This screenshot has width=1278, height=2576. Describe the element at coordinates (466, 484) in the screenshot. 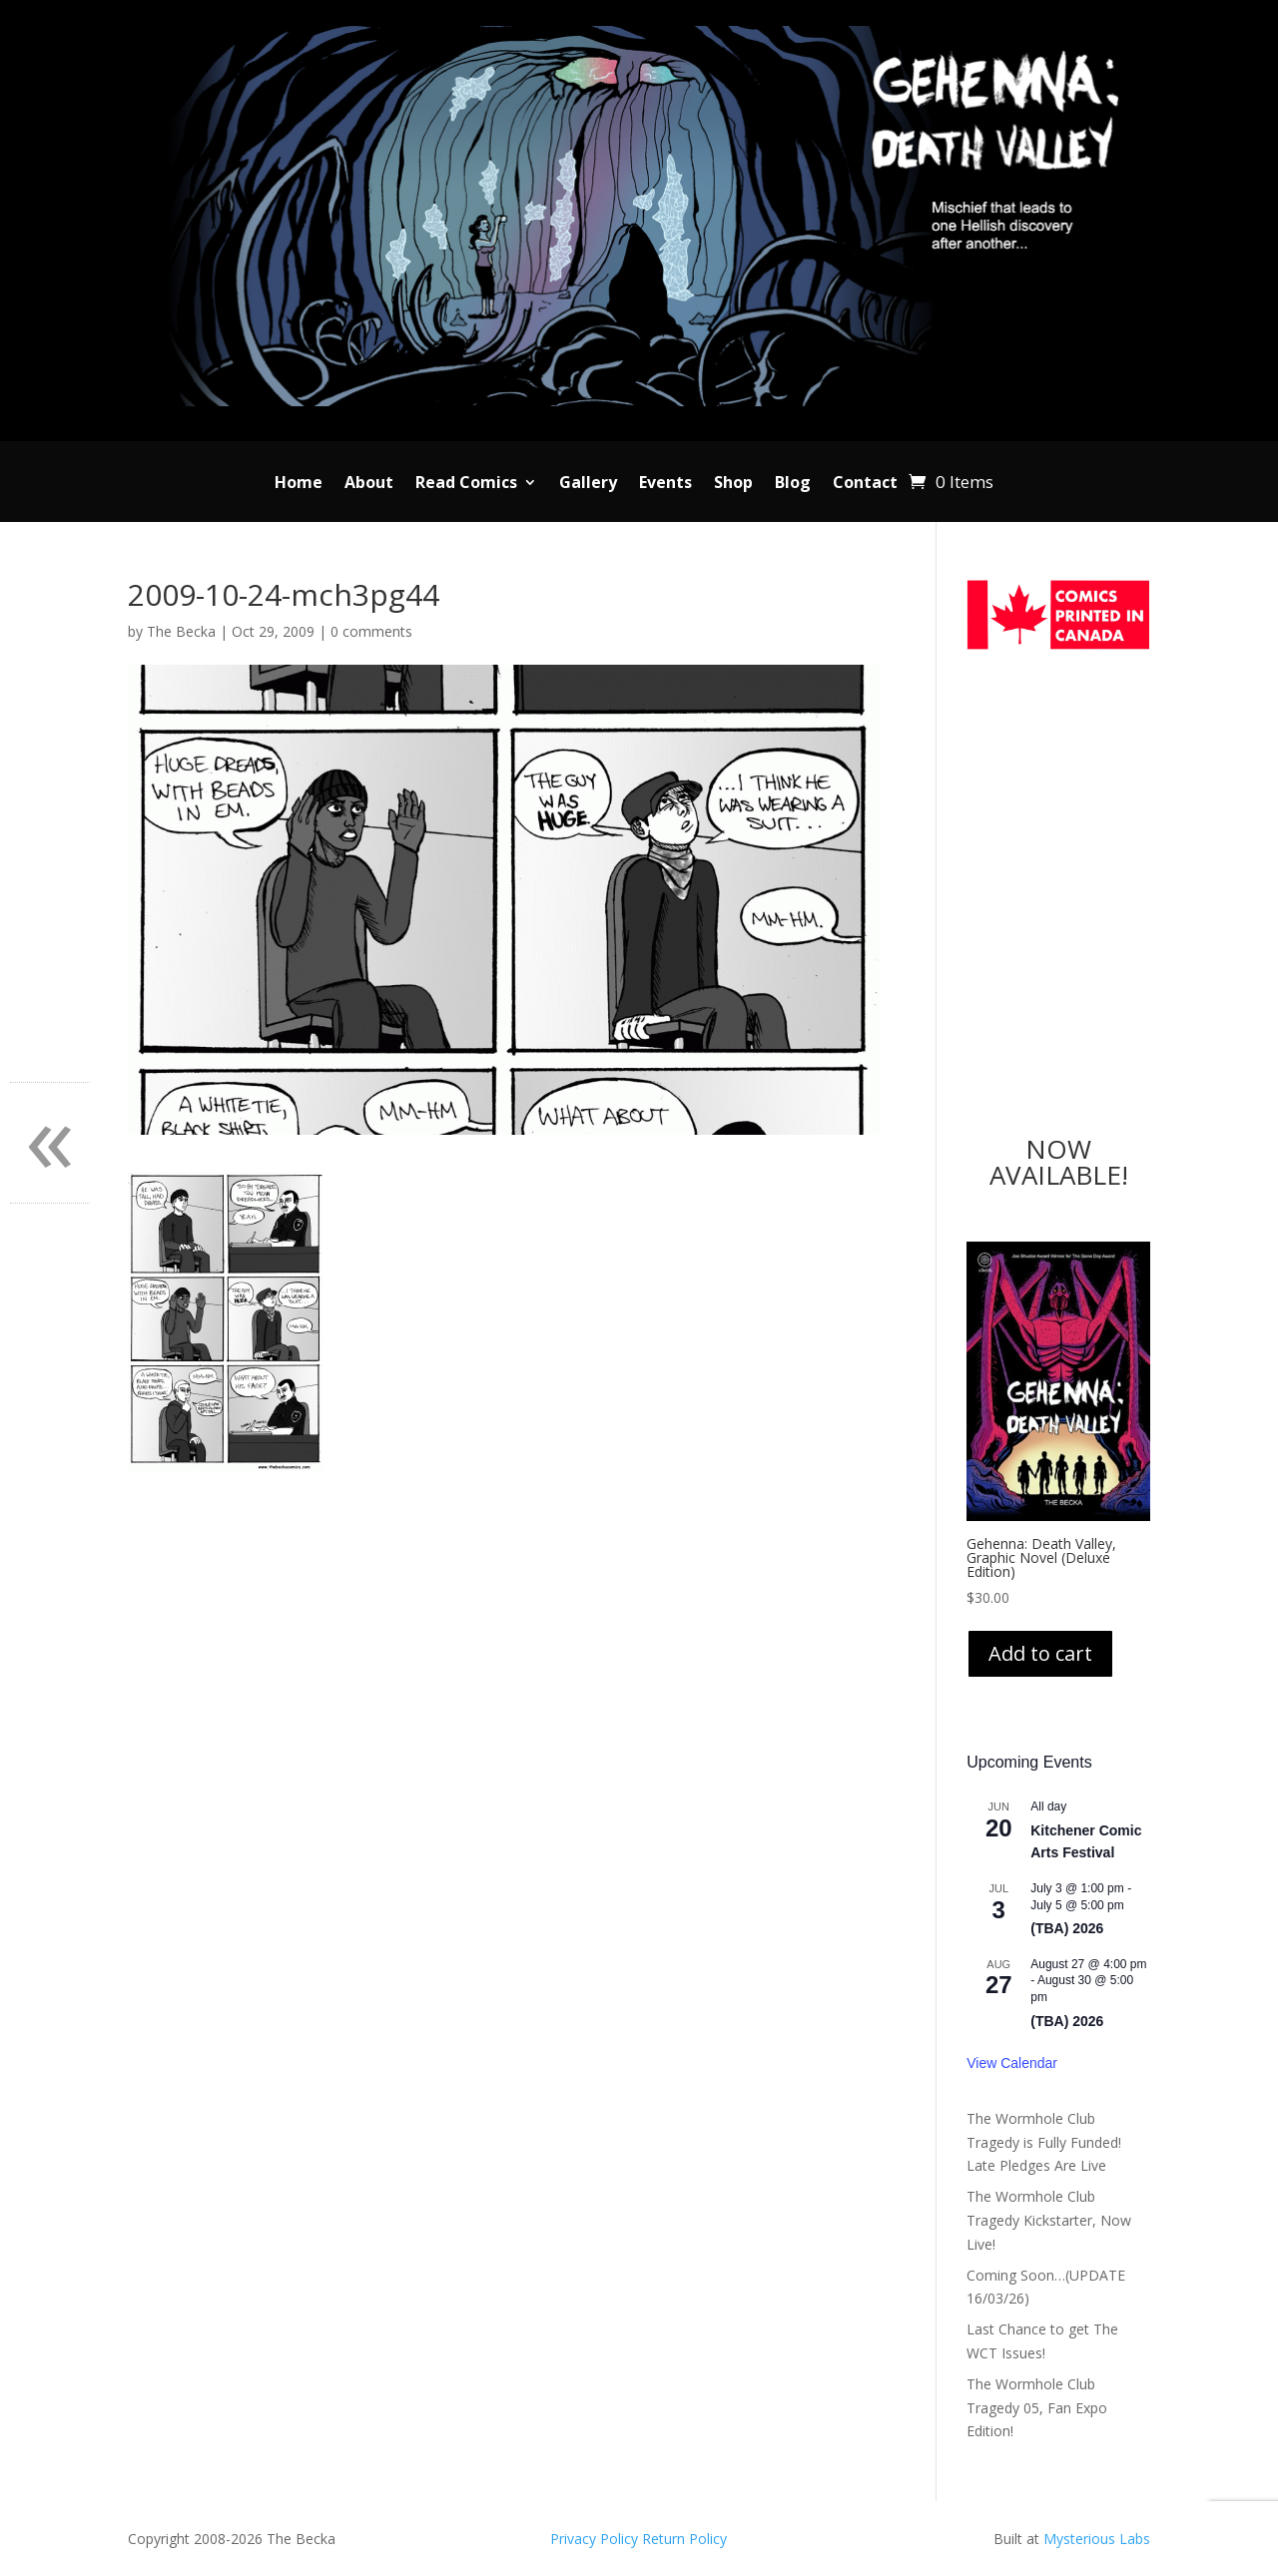

I see `Read Comics` at that location.